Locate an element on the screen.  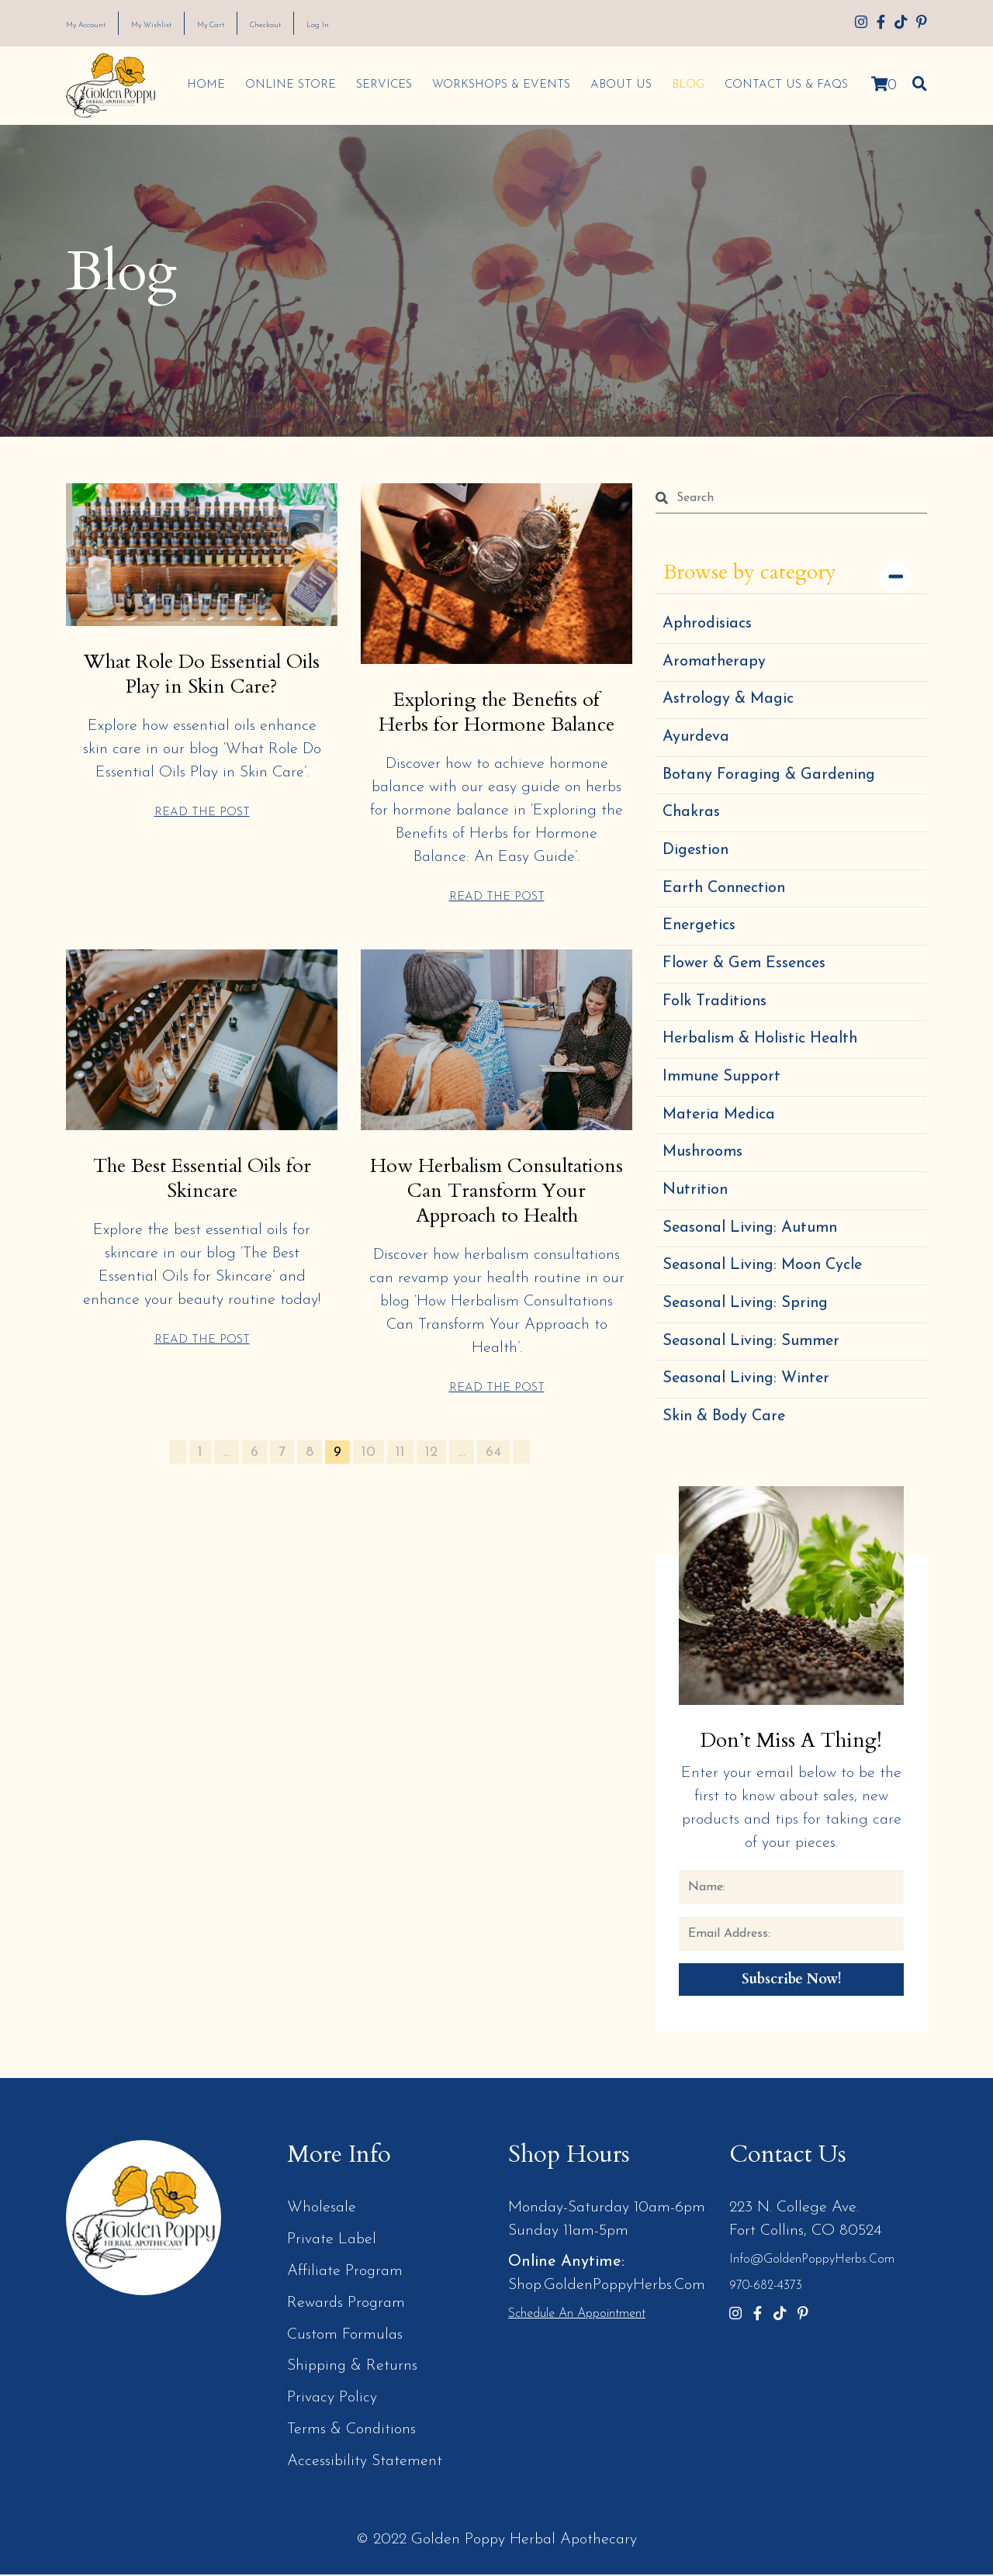
What Role Do Essential Oils Play in Skin Care? is located at coordinates (202, 673).